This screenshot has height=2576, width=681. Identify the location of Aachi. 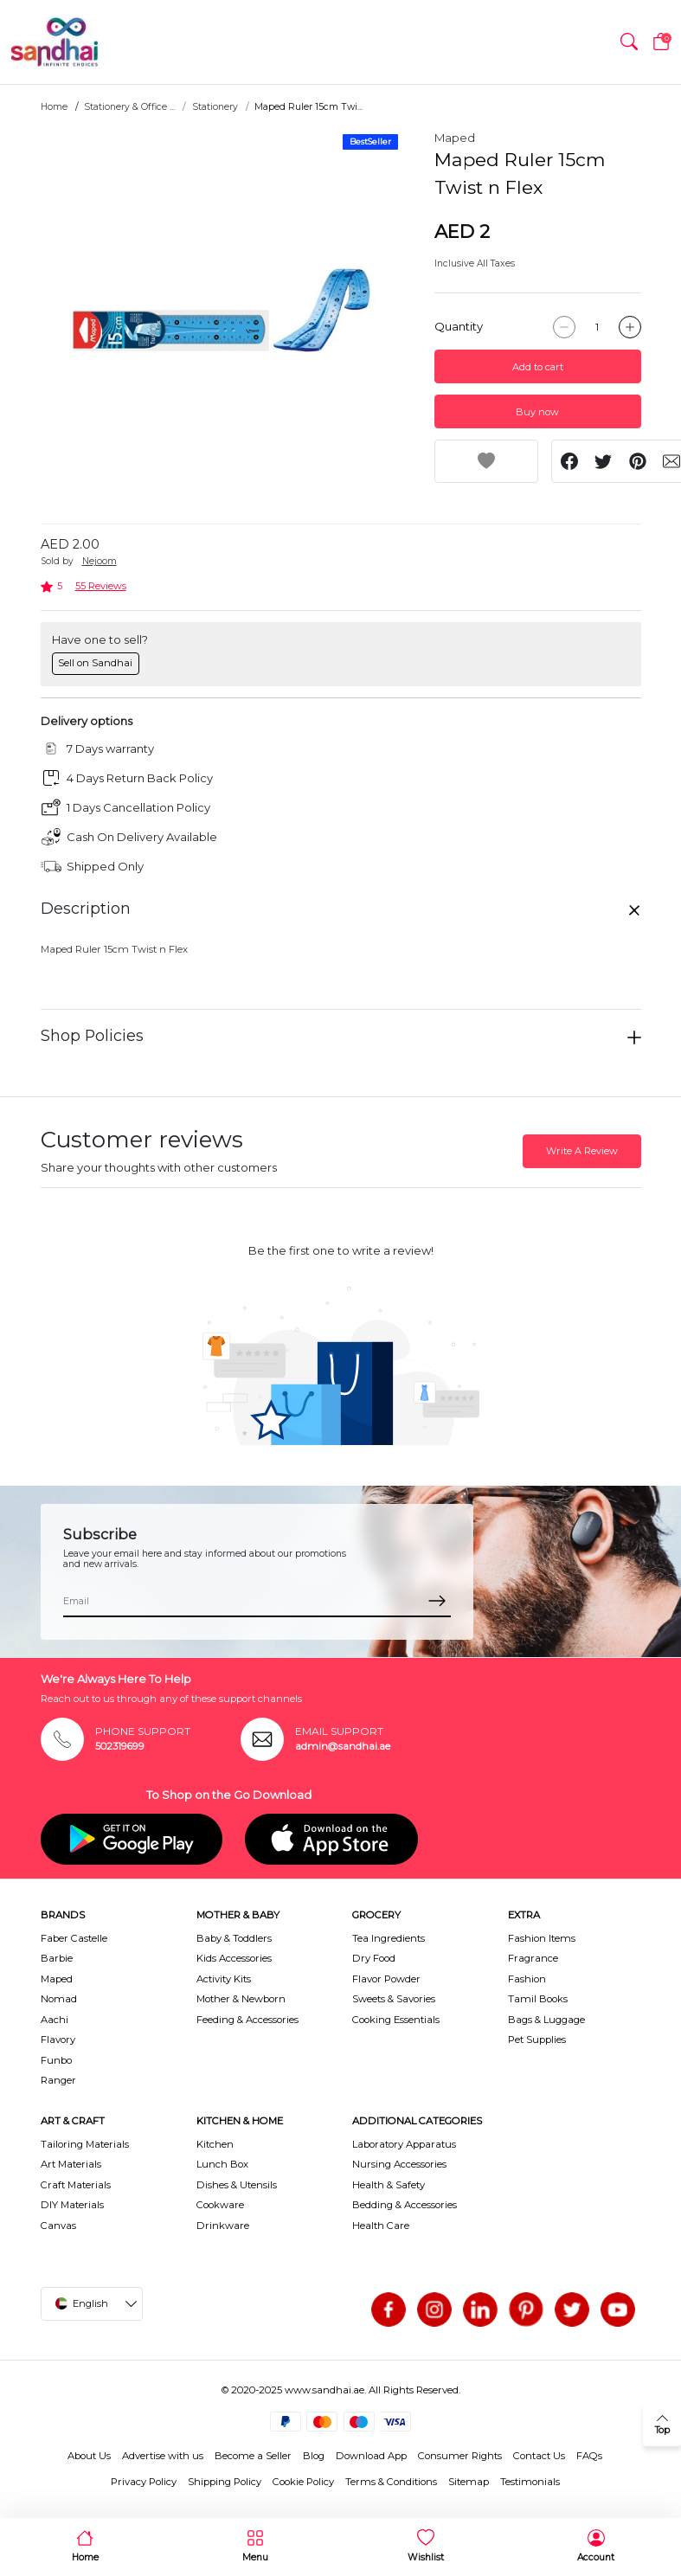
(54, 2020).